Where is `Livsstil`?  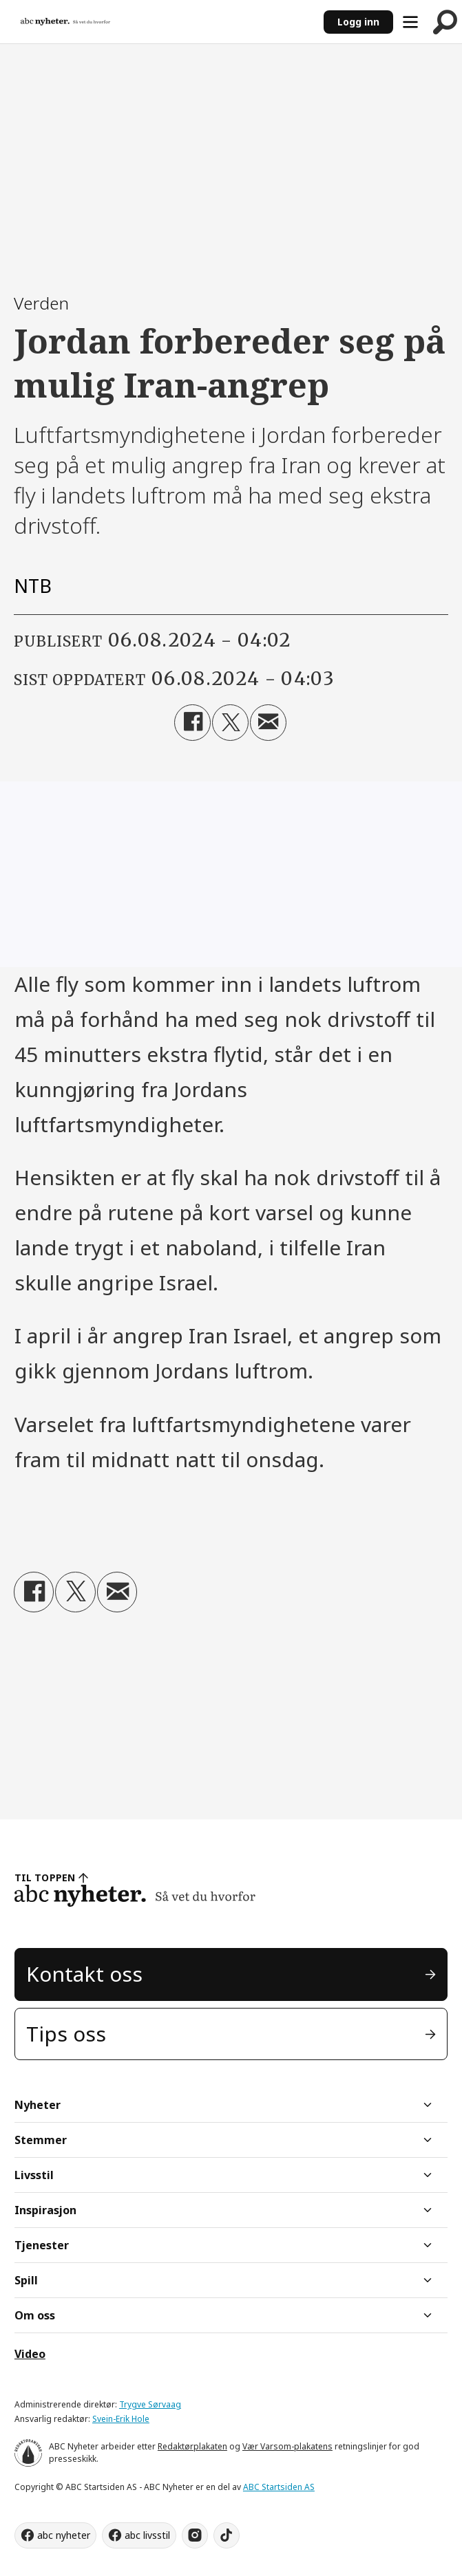
Livsstil is located at coordinates (34, 2175).